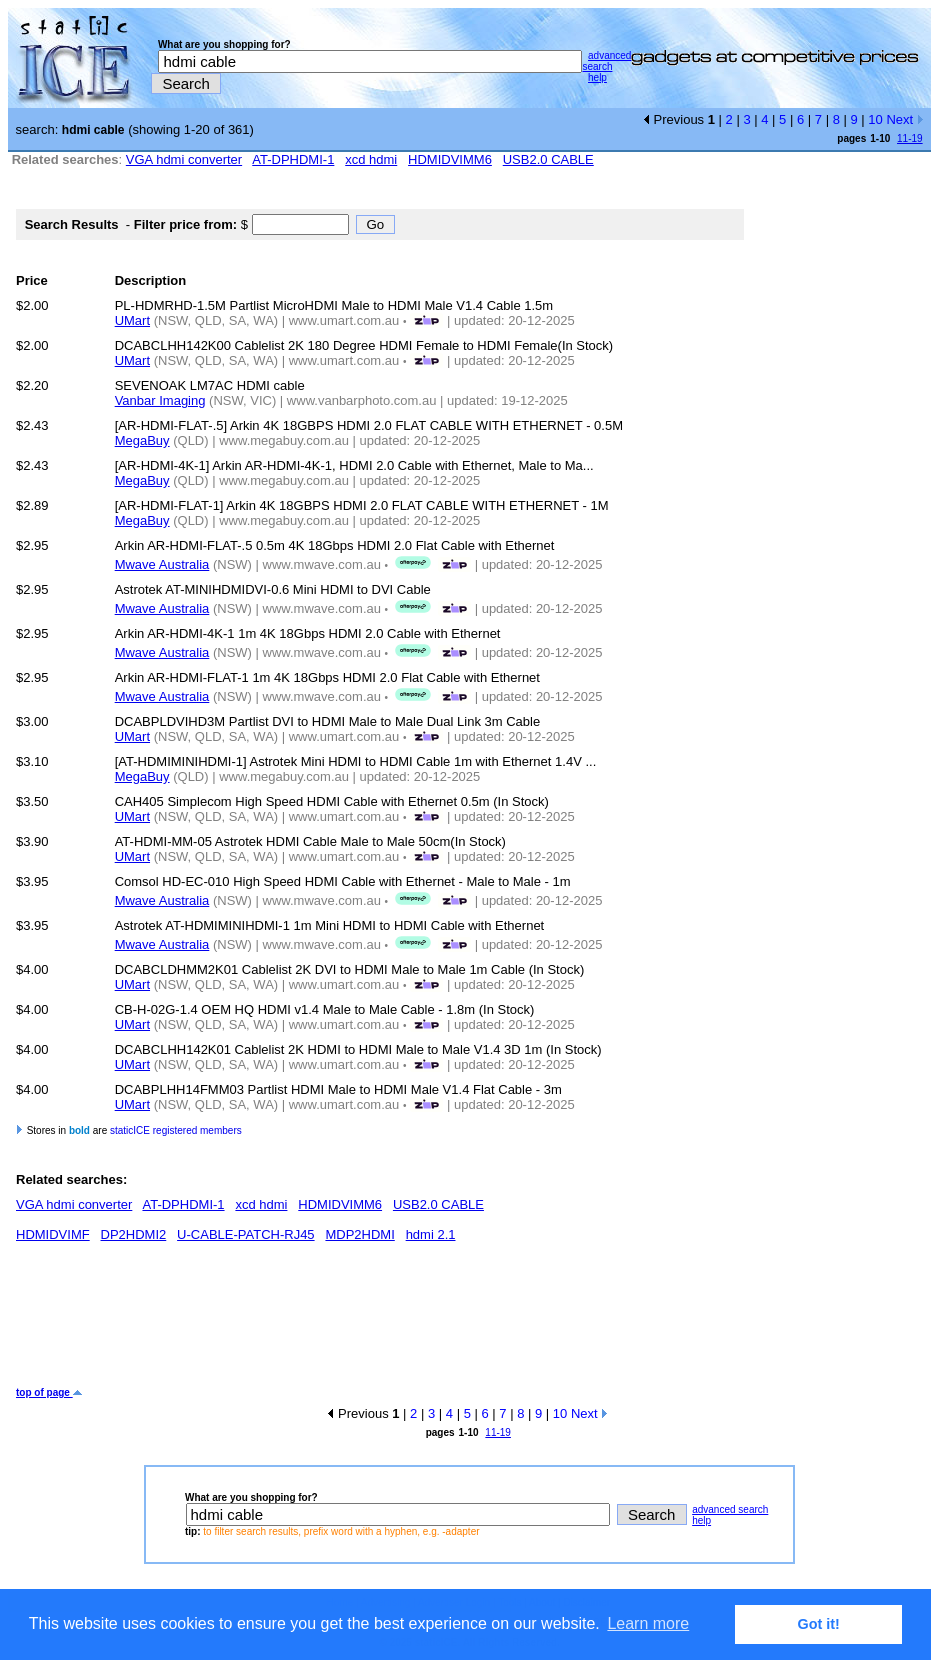 The image size is (931, 1660). Describe the element at coordinates (132, 320) in the screenshot. I see `UMart` at that location.